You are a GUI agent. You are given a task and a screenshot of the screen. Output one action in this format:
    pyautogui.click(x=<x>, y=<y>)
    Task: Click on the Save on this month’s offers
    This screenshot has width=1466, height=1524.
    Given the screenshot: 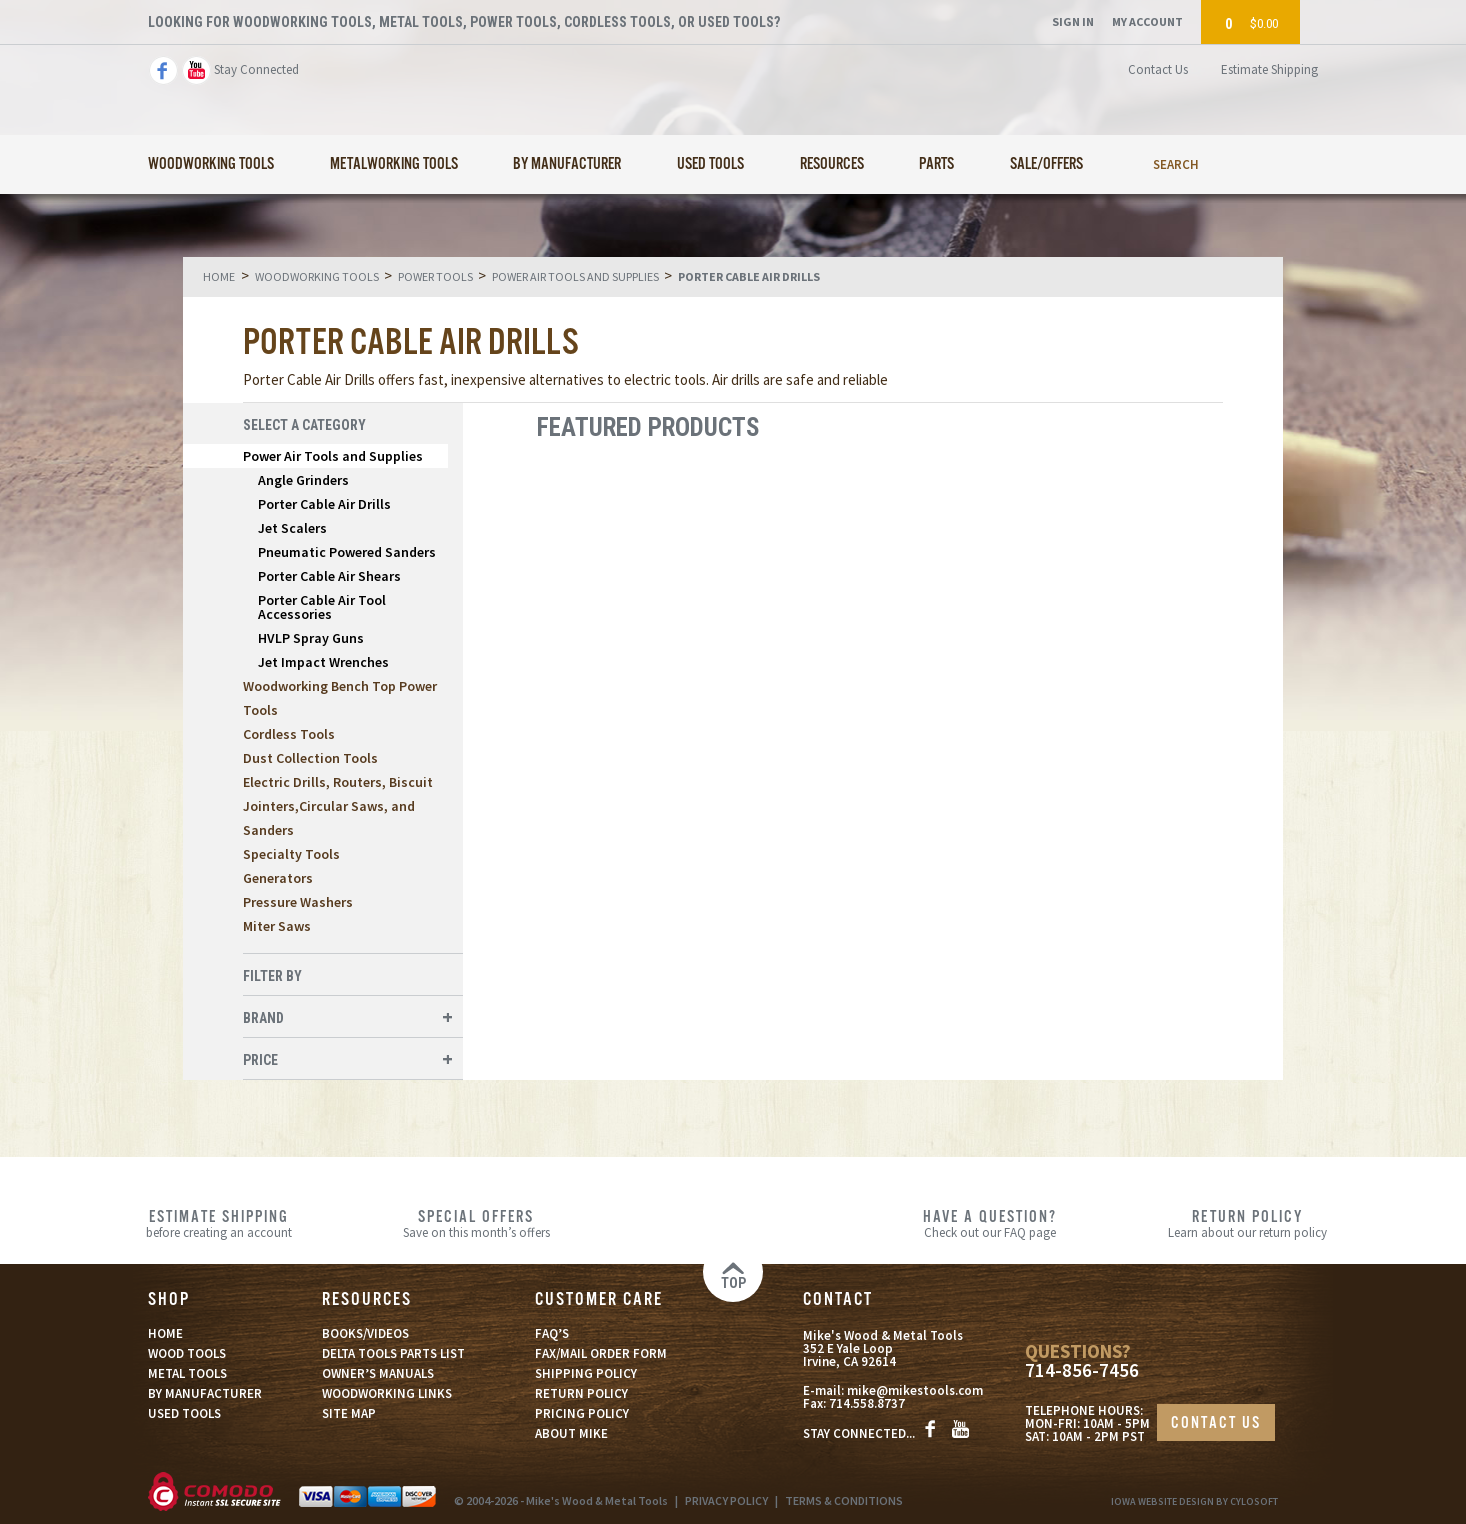 What is the action you would take?
    pyautogui.click(x=476, y=1223)
    